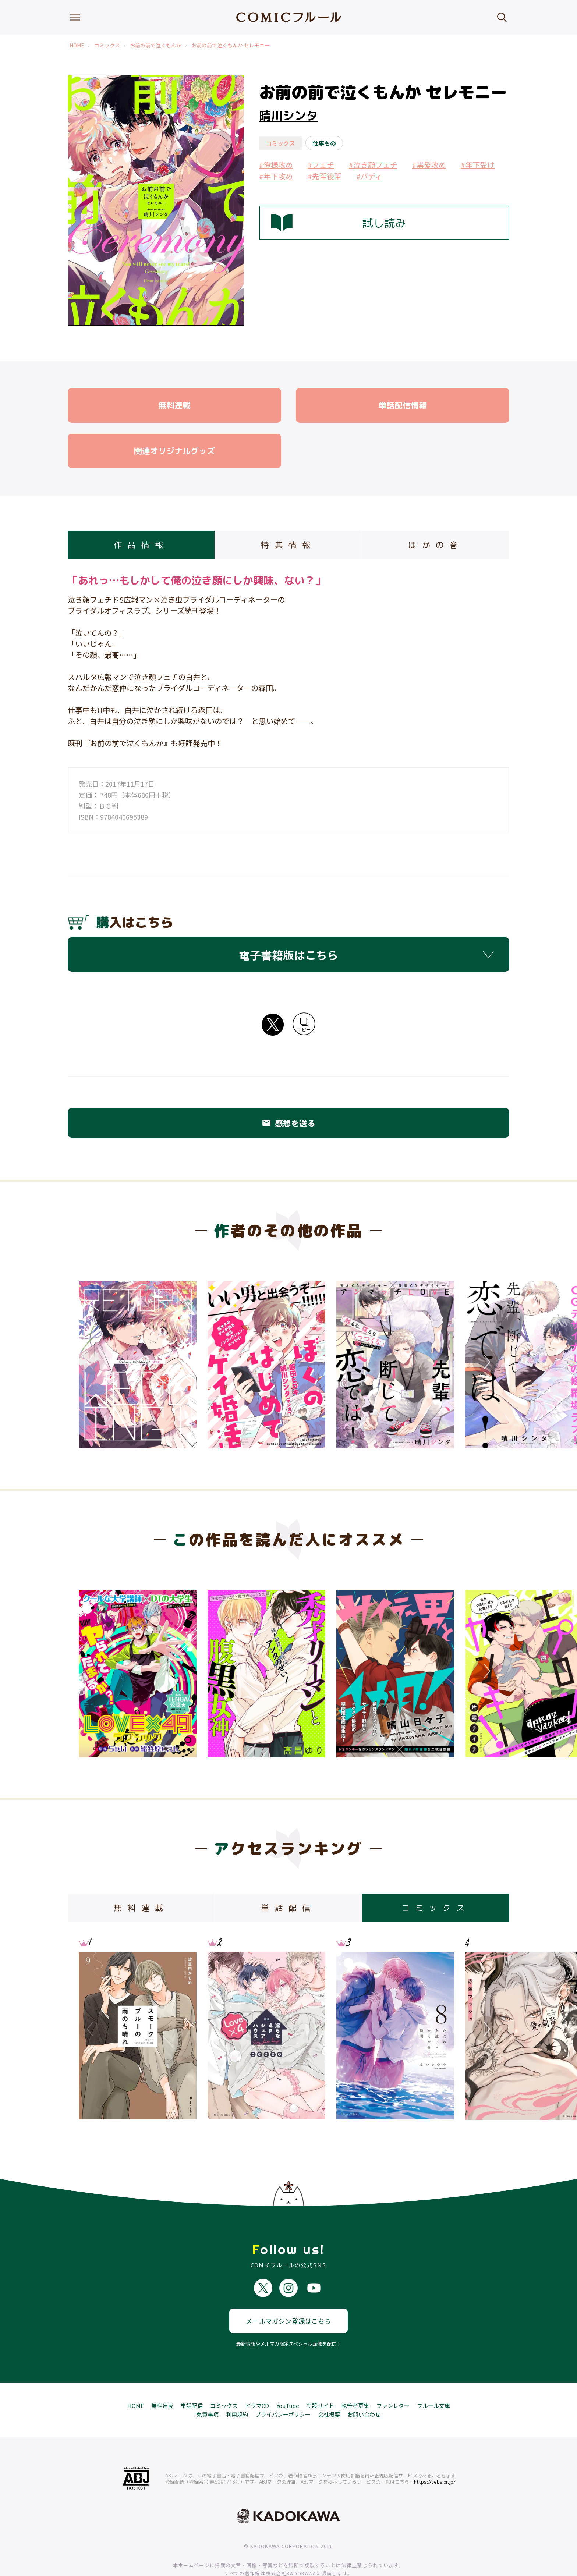  What do you see at coordinates (92, 1362) in the screenshot?
I see `Previous` at bounding box center [92, 1362].